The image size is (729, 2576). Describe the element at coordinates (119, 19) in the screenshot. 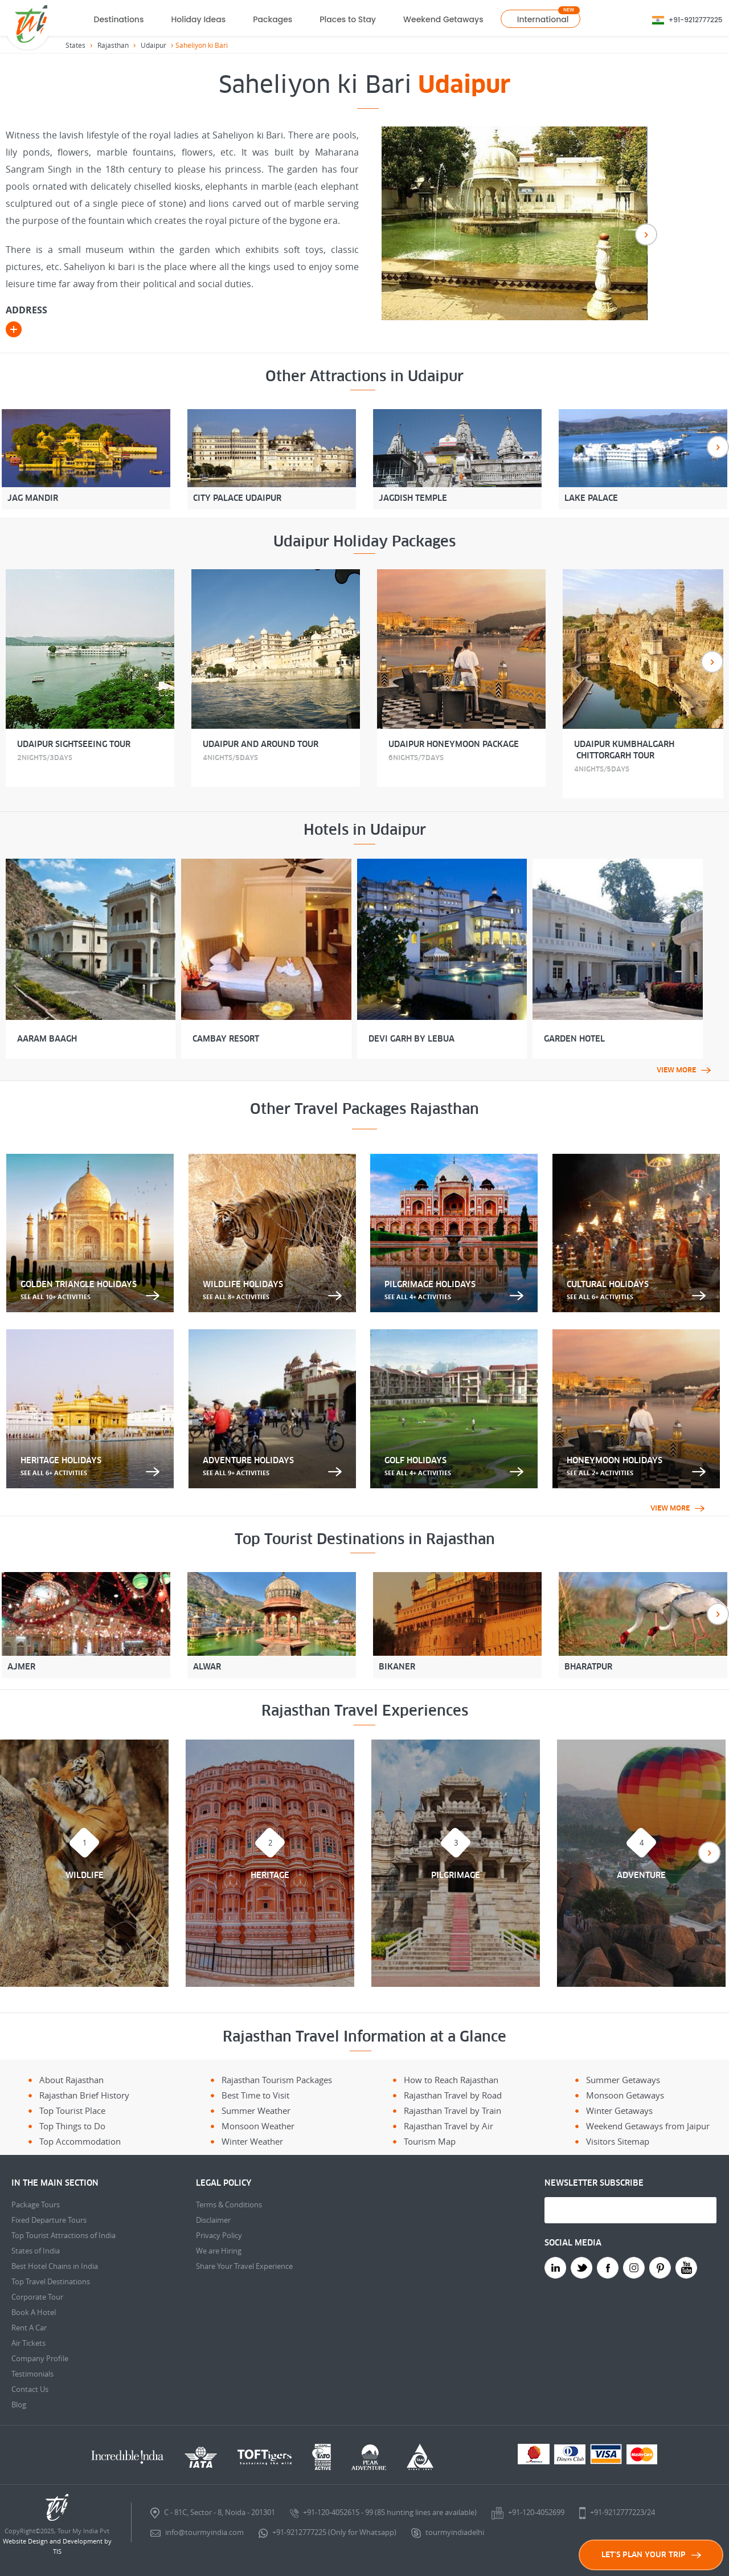

I see `Destinations` at that location.